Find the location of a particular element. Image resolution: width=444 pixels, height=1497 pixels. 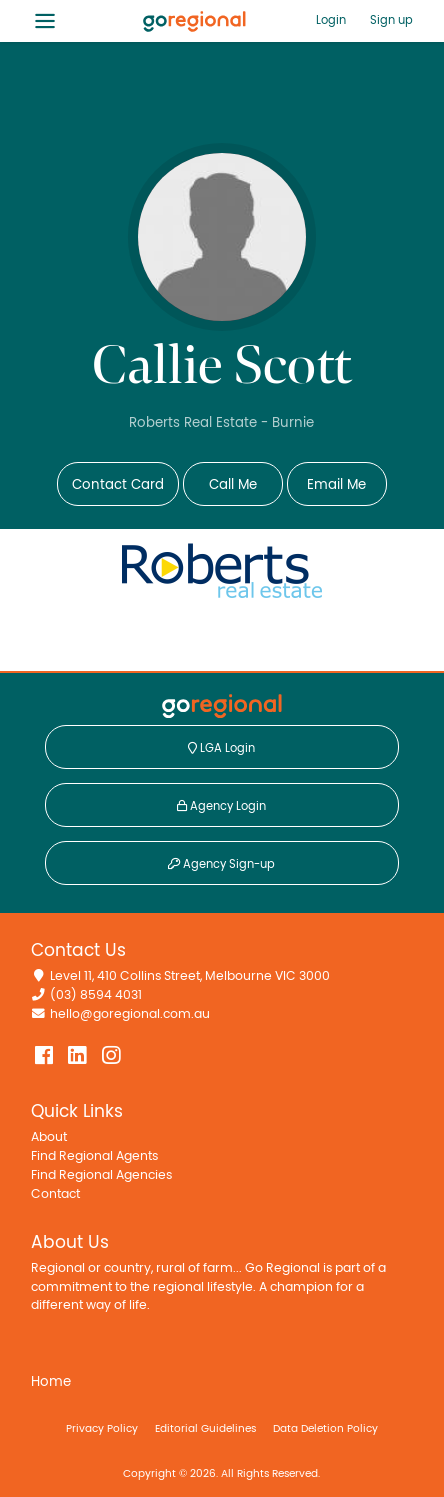

Login is located at coordinates (331, 20).